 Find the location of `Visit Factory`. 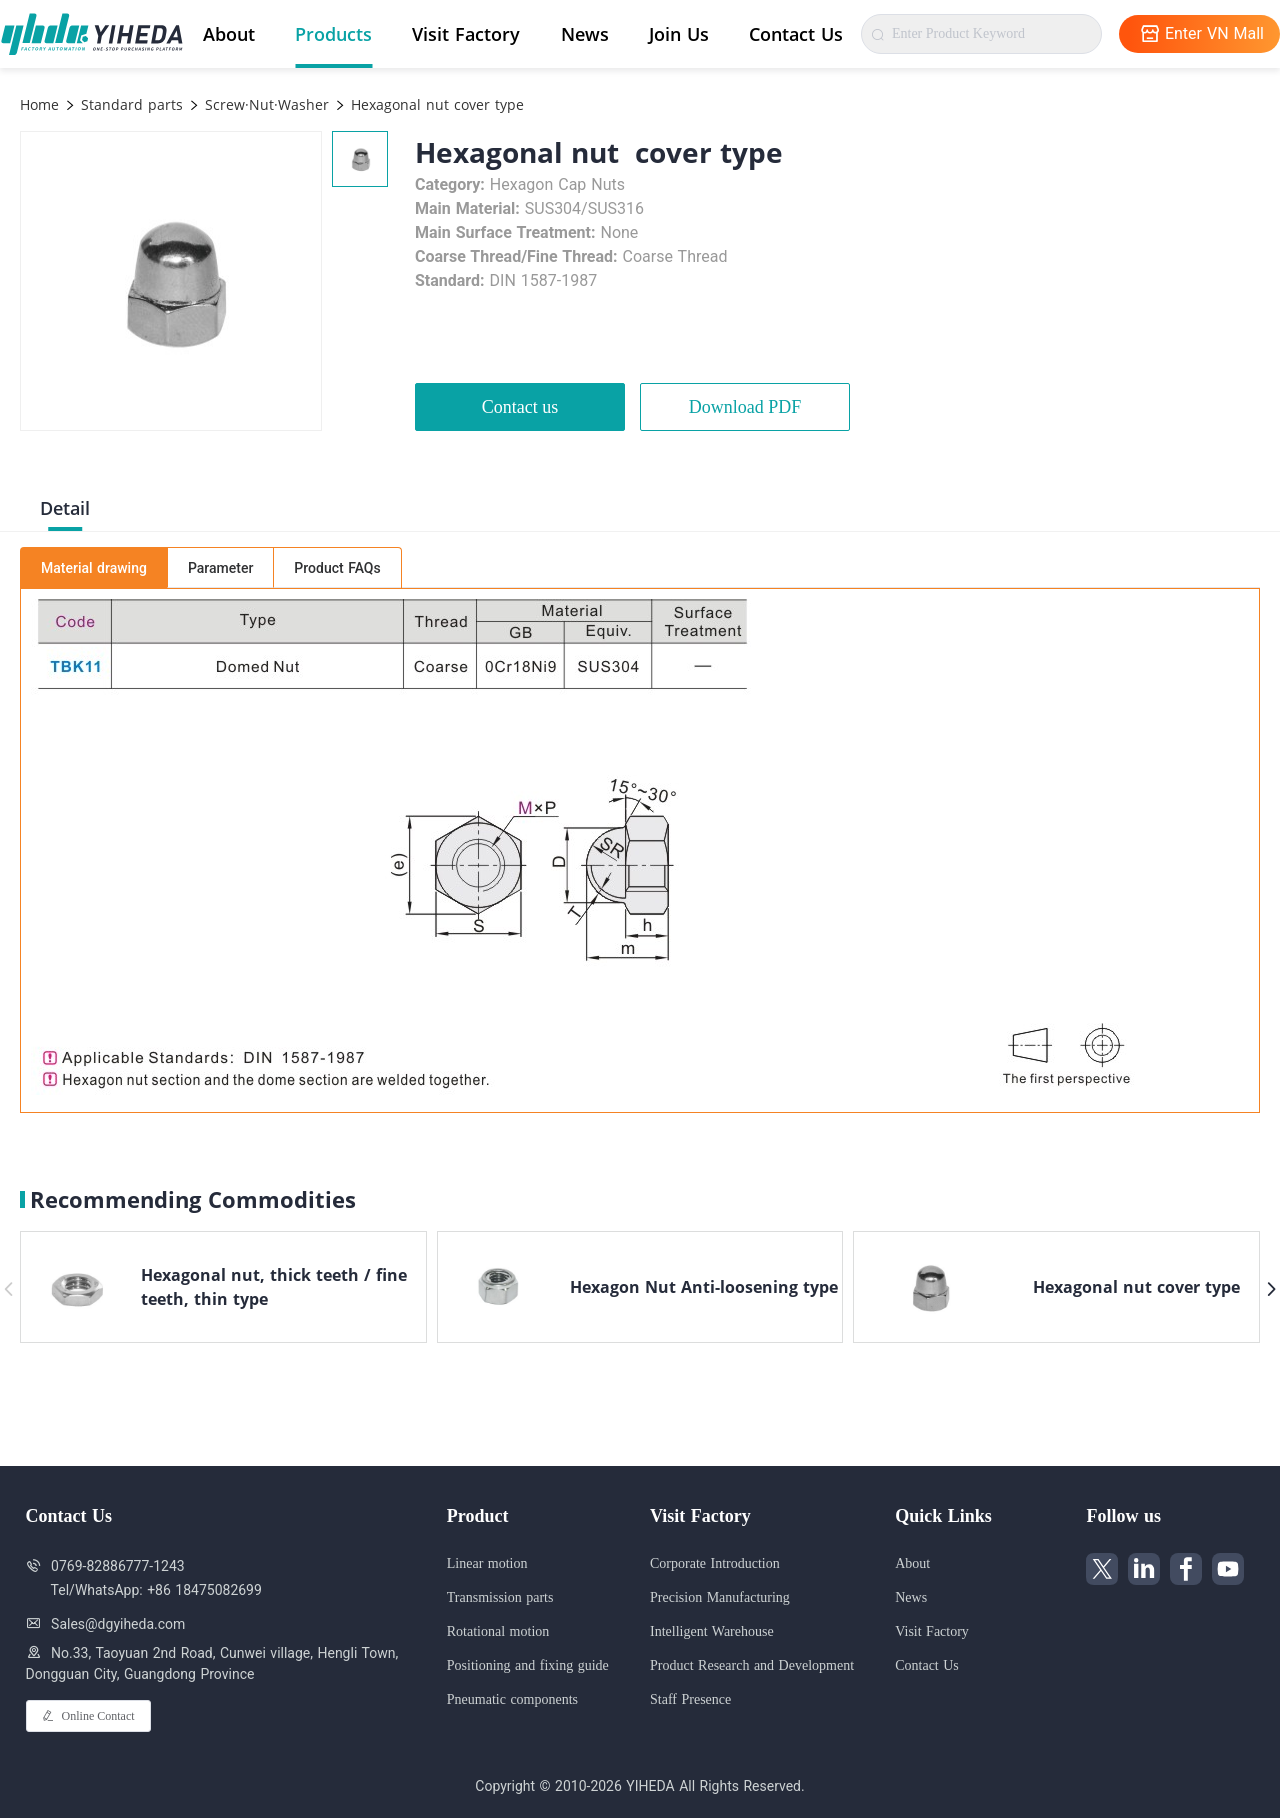

Visit Factory is located at coordinates (466, 34).